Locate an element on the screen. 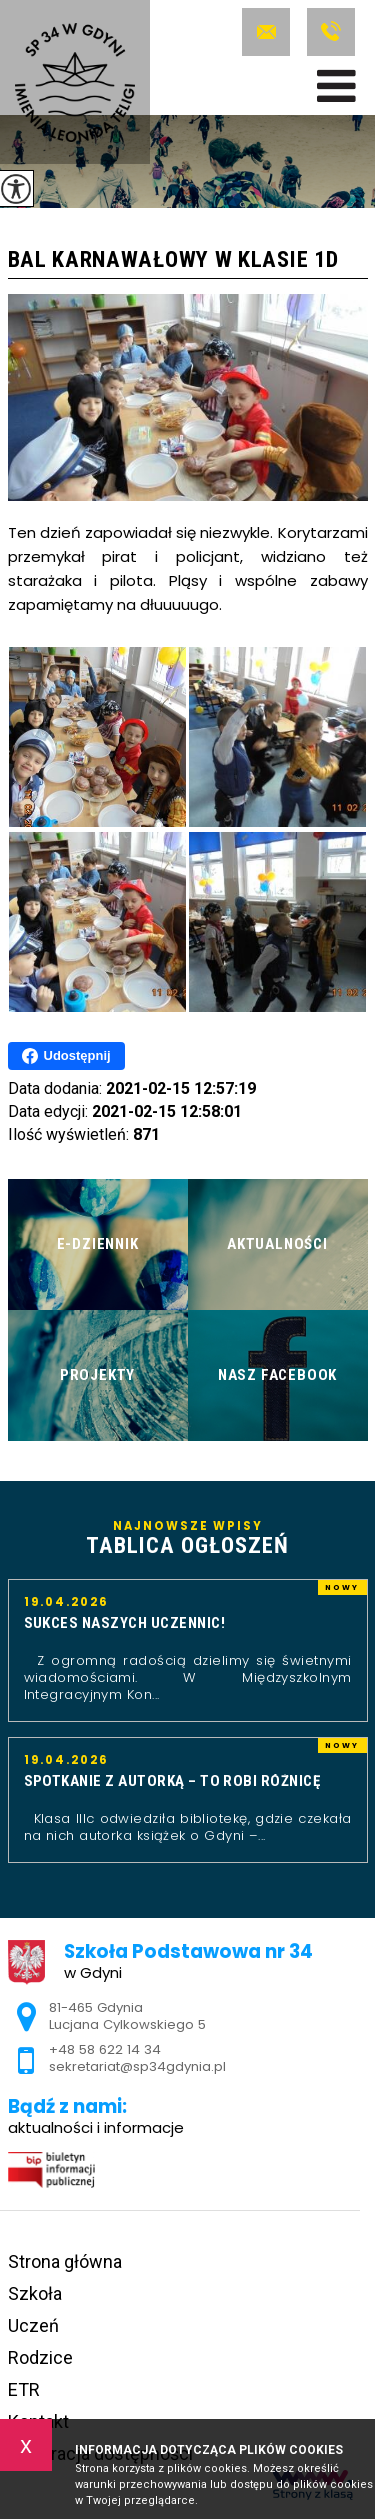  [menu] is located at coordinates (336, 86).